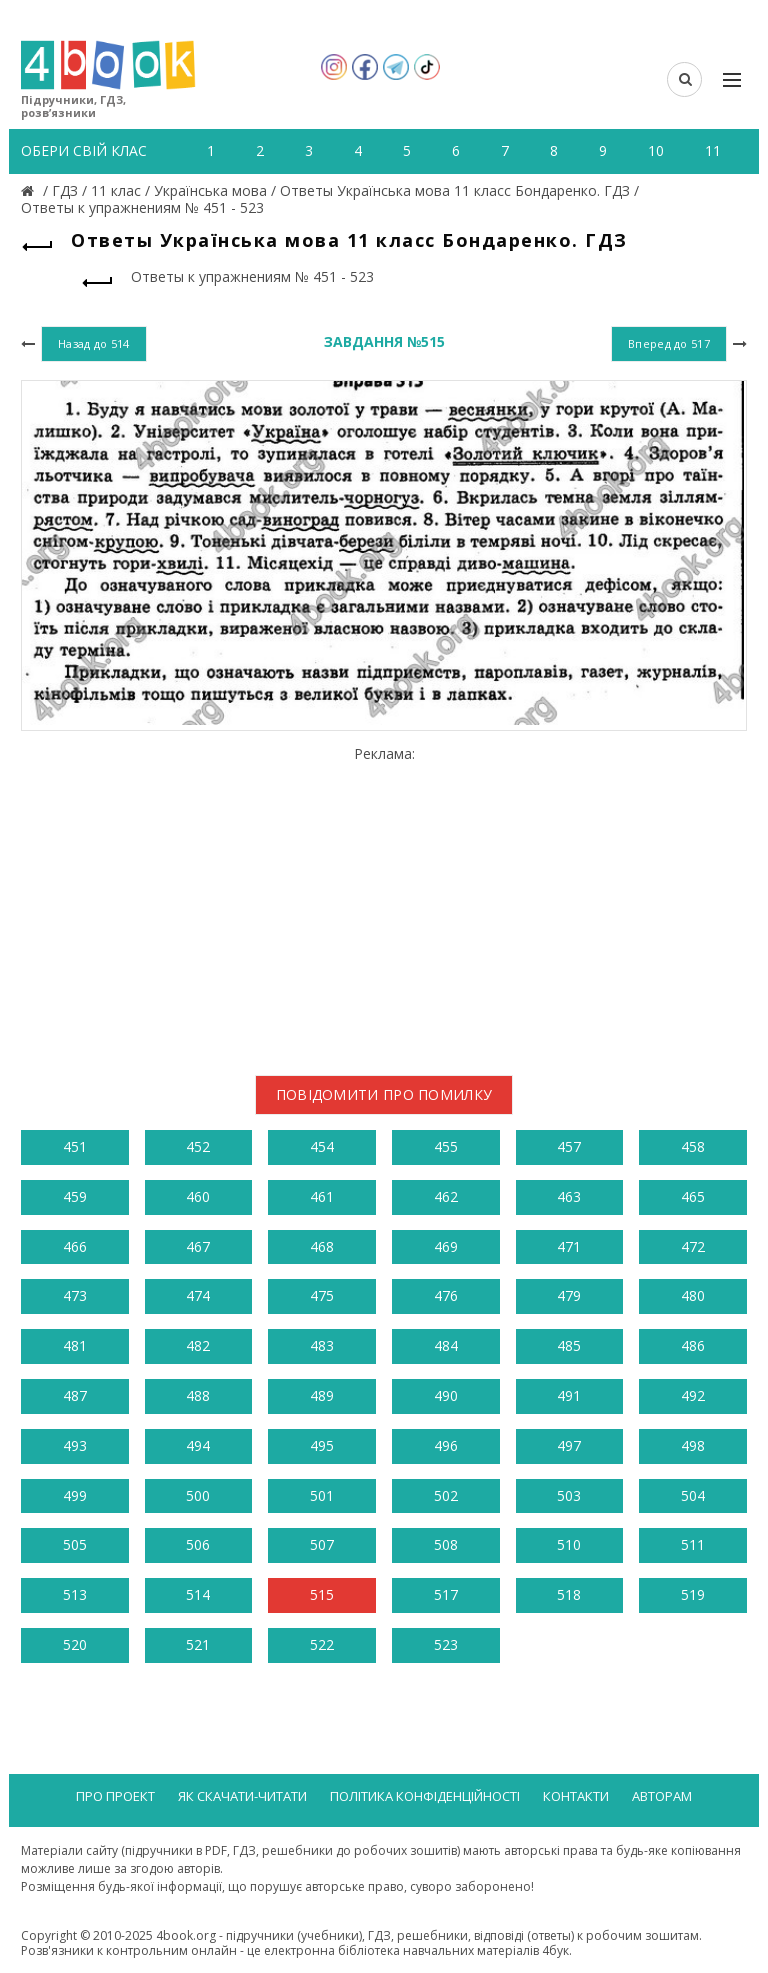 Image resolution: width=768 pixels, height=1973 pixels. I want to click on 461, so click(322, 1196).